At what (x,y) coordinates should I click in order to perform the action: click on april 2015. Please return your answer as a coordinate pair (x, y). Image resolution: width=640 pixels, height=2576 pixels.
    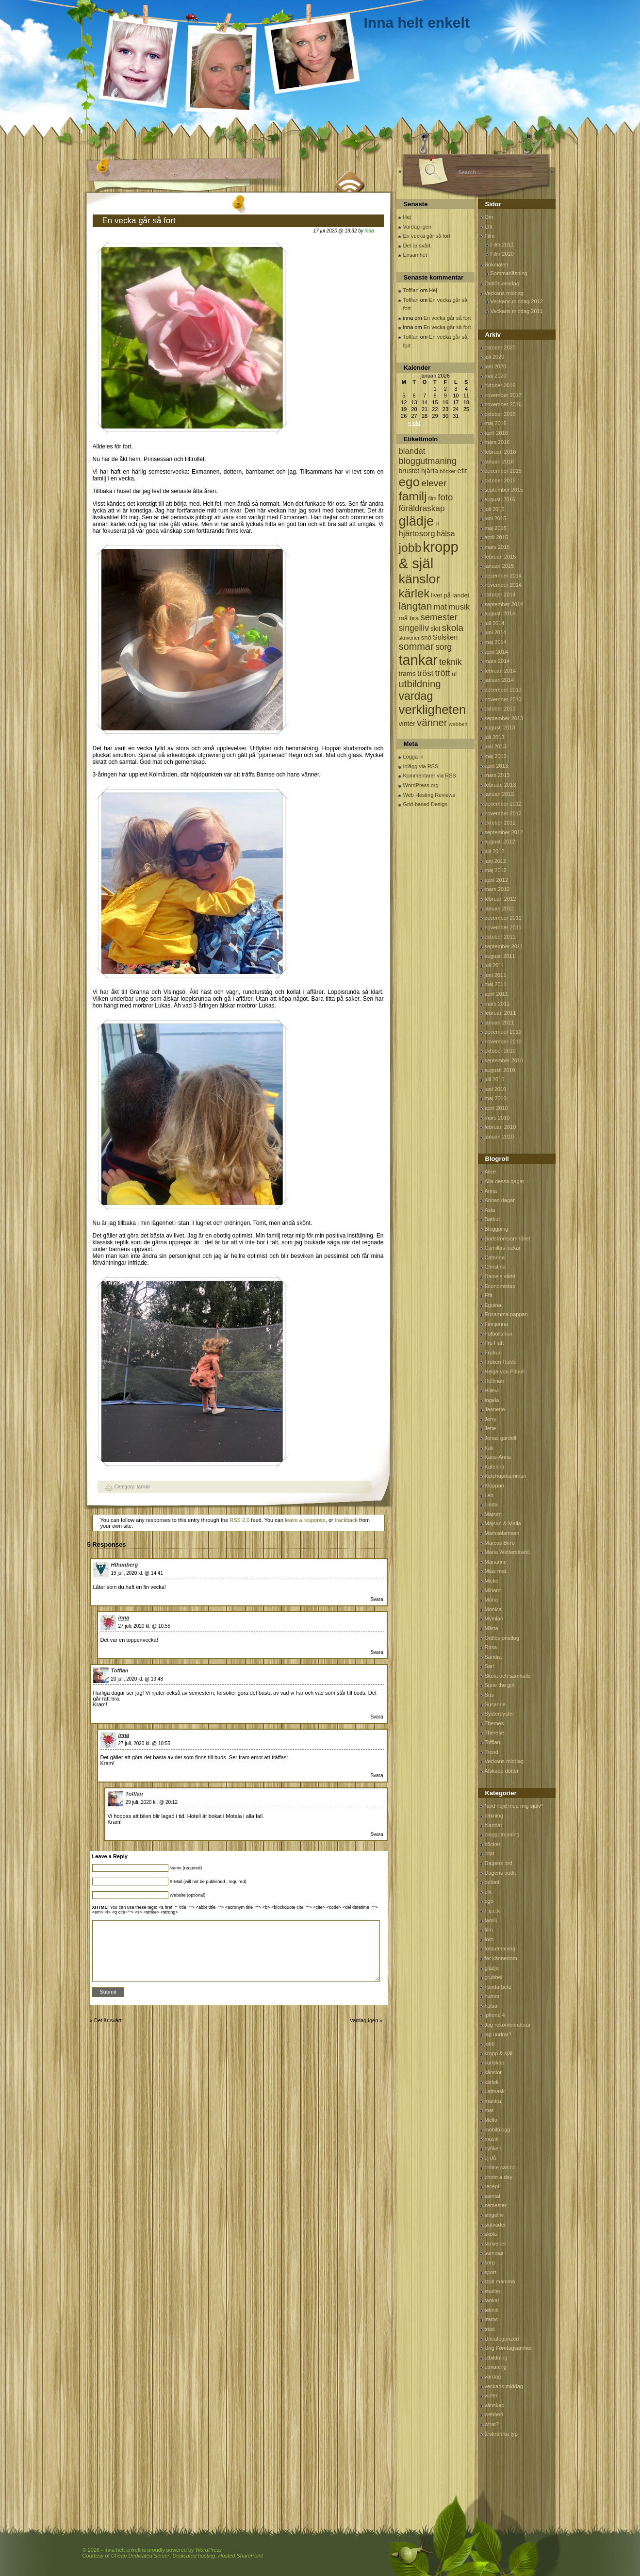
    Looking at the image, I should click on (496, 537).